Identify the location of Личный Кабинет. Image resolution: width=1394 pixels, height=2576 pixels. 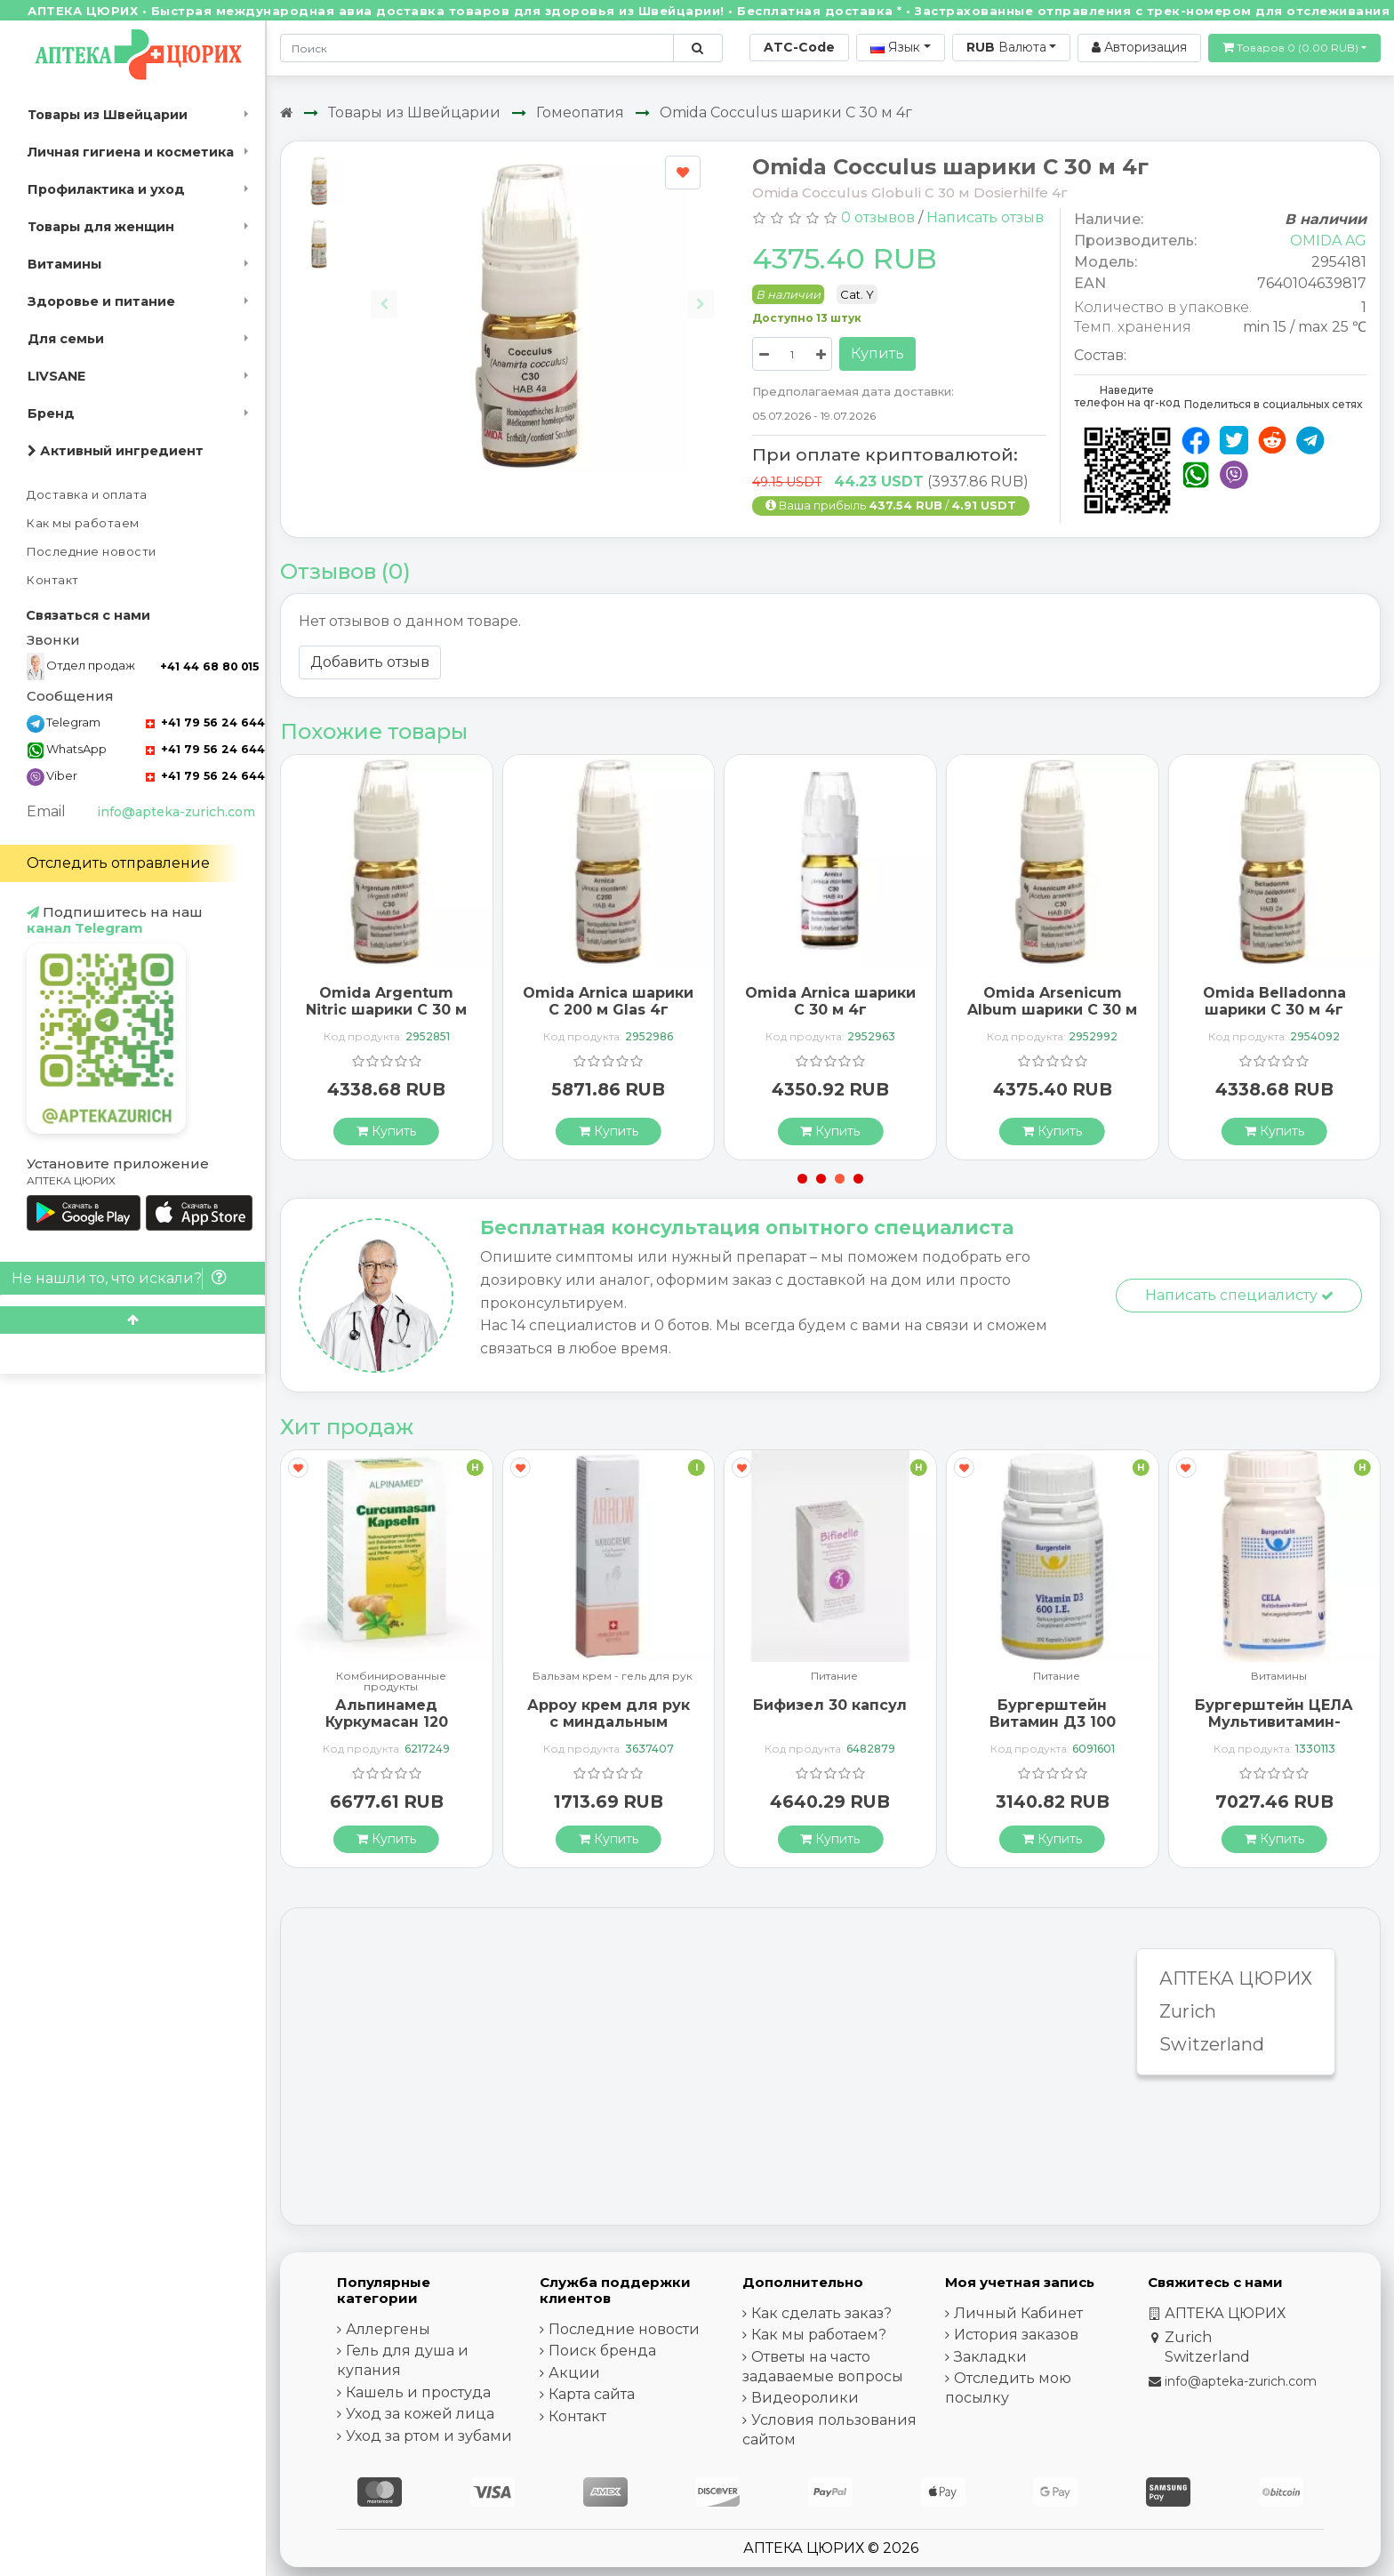
(1018, 2313).